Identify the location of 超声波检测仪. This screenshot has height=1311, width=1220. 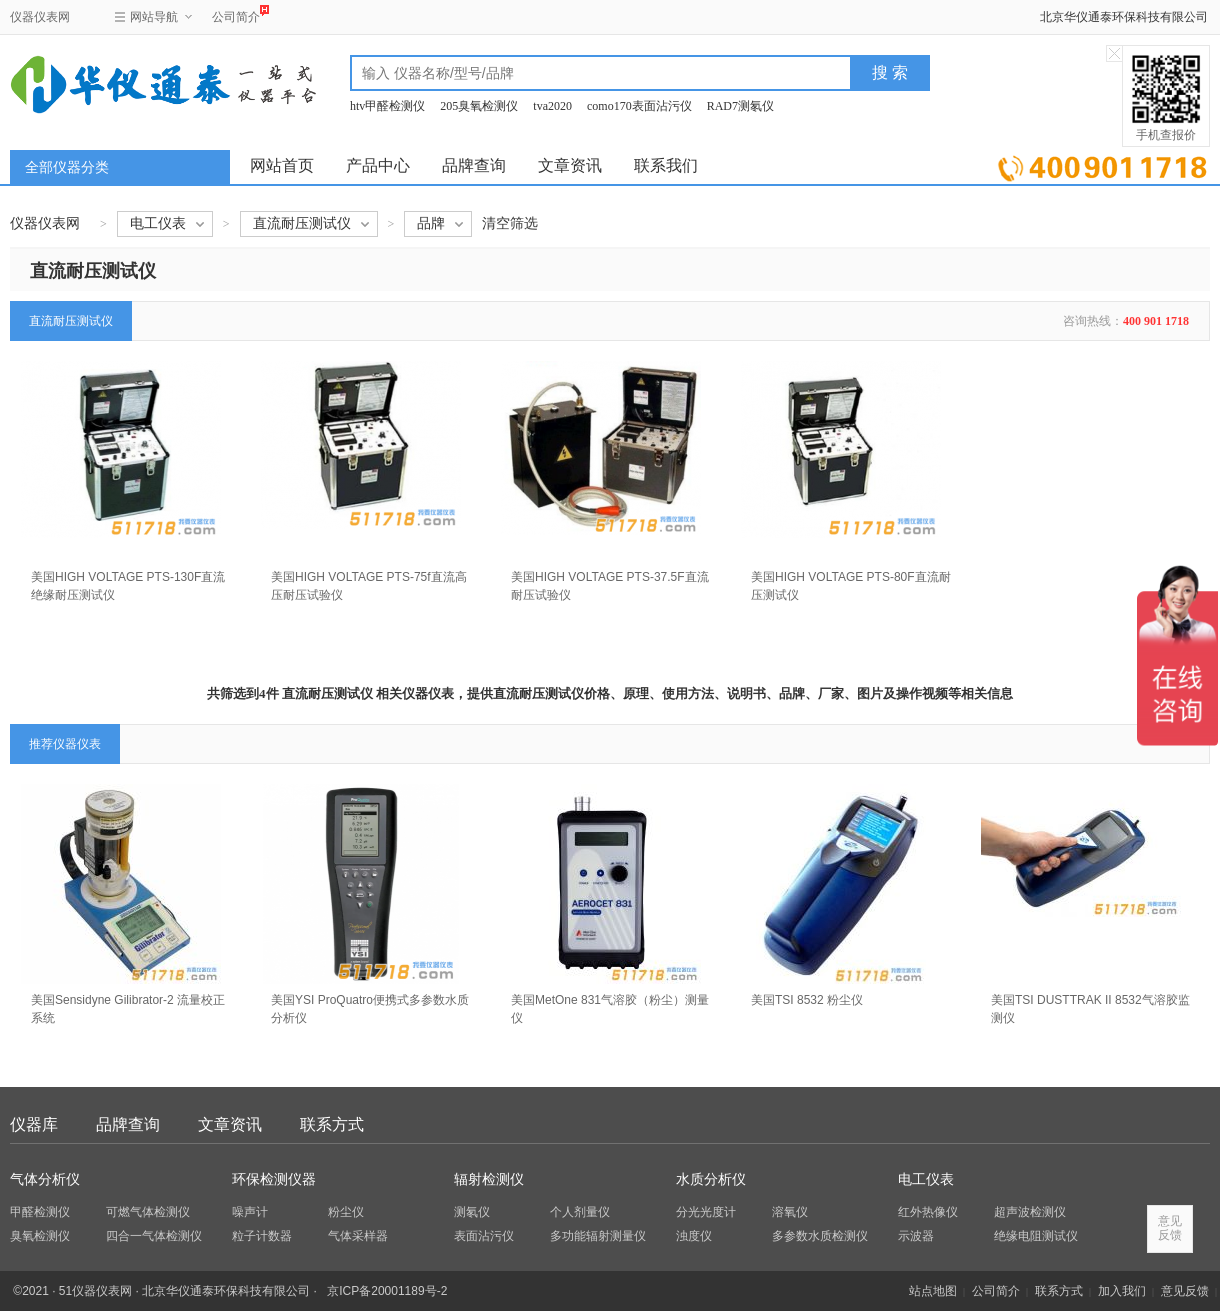
(1030, 1212).